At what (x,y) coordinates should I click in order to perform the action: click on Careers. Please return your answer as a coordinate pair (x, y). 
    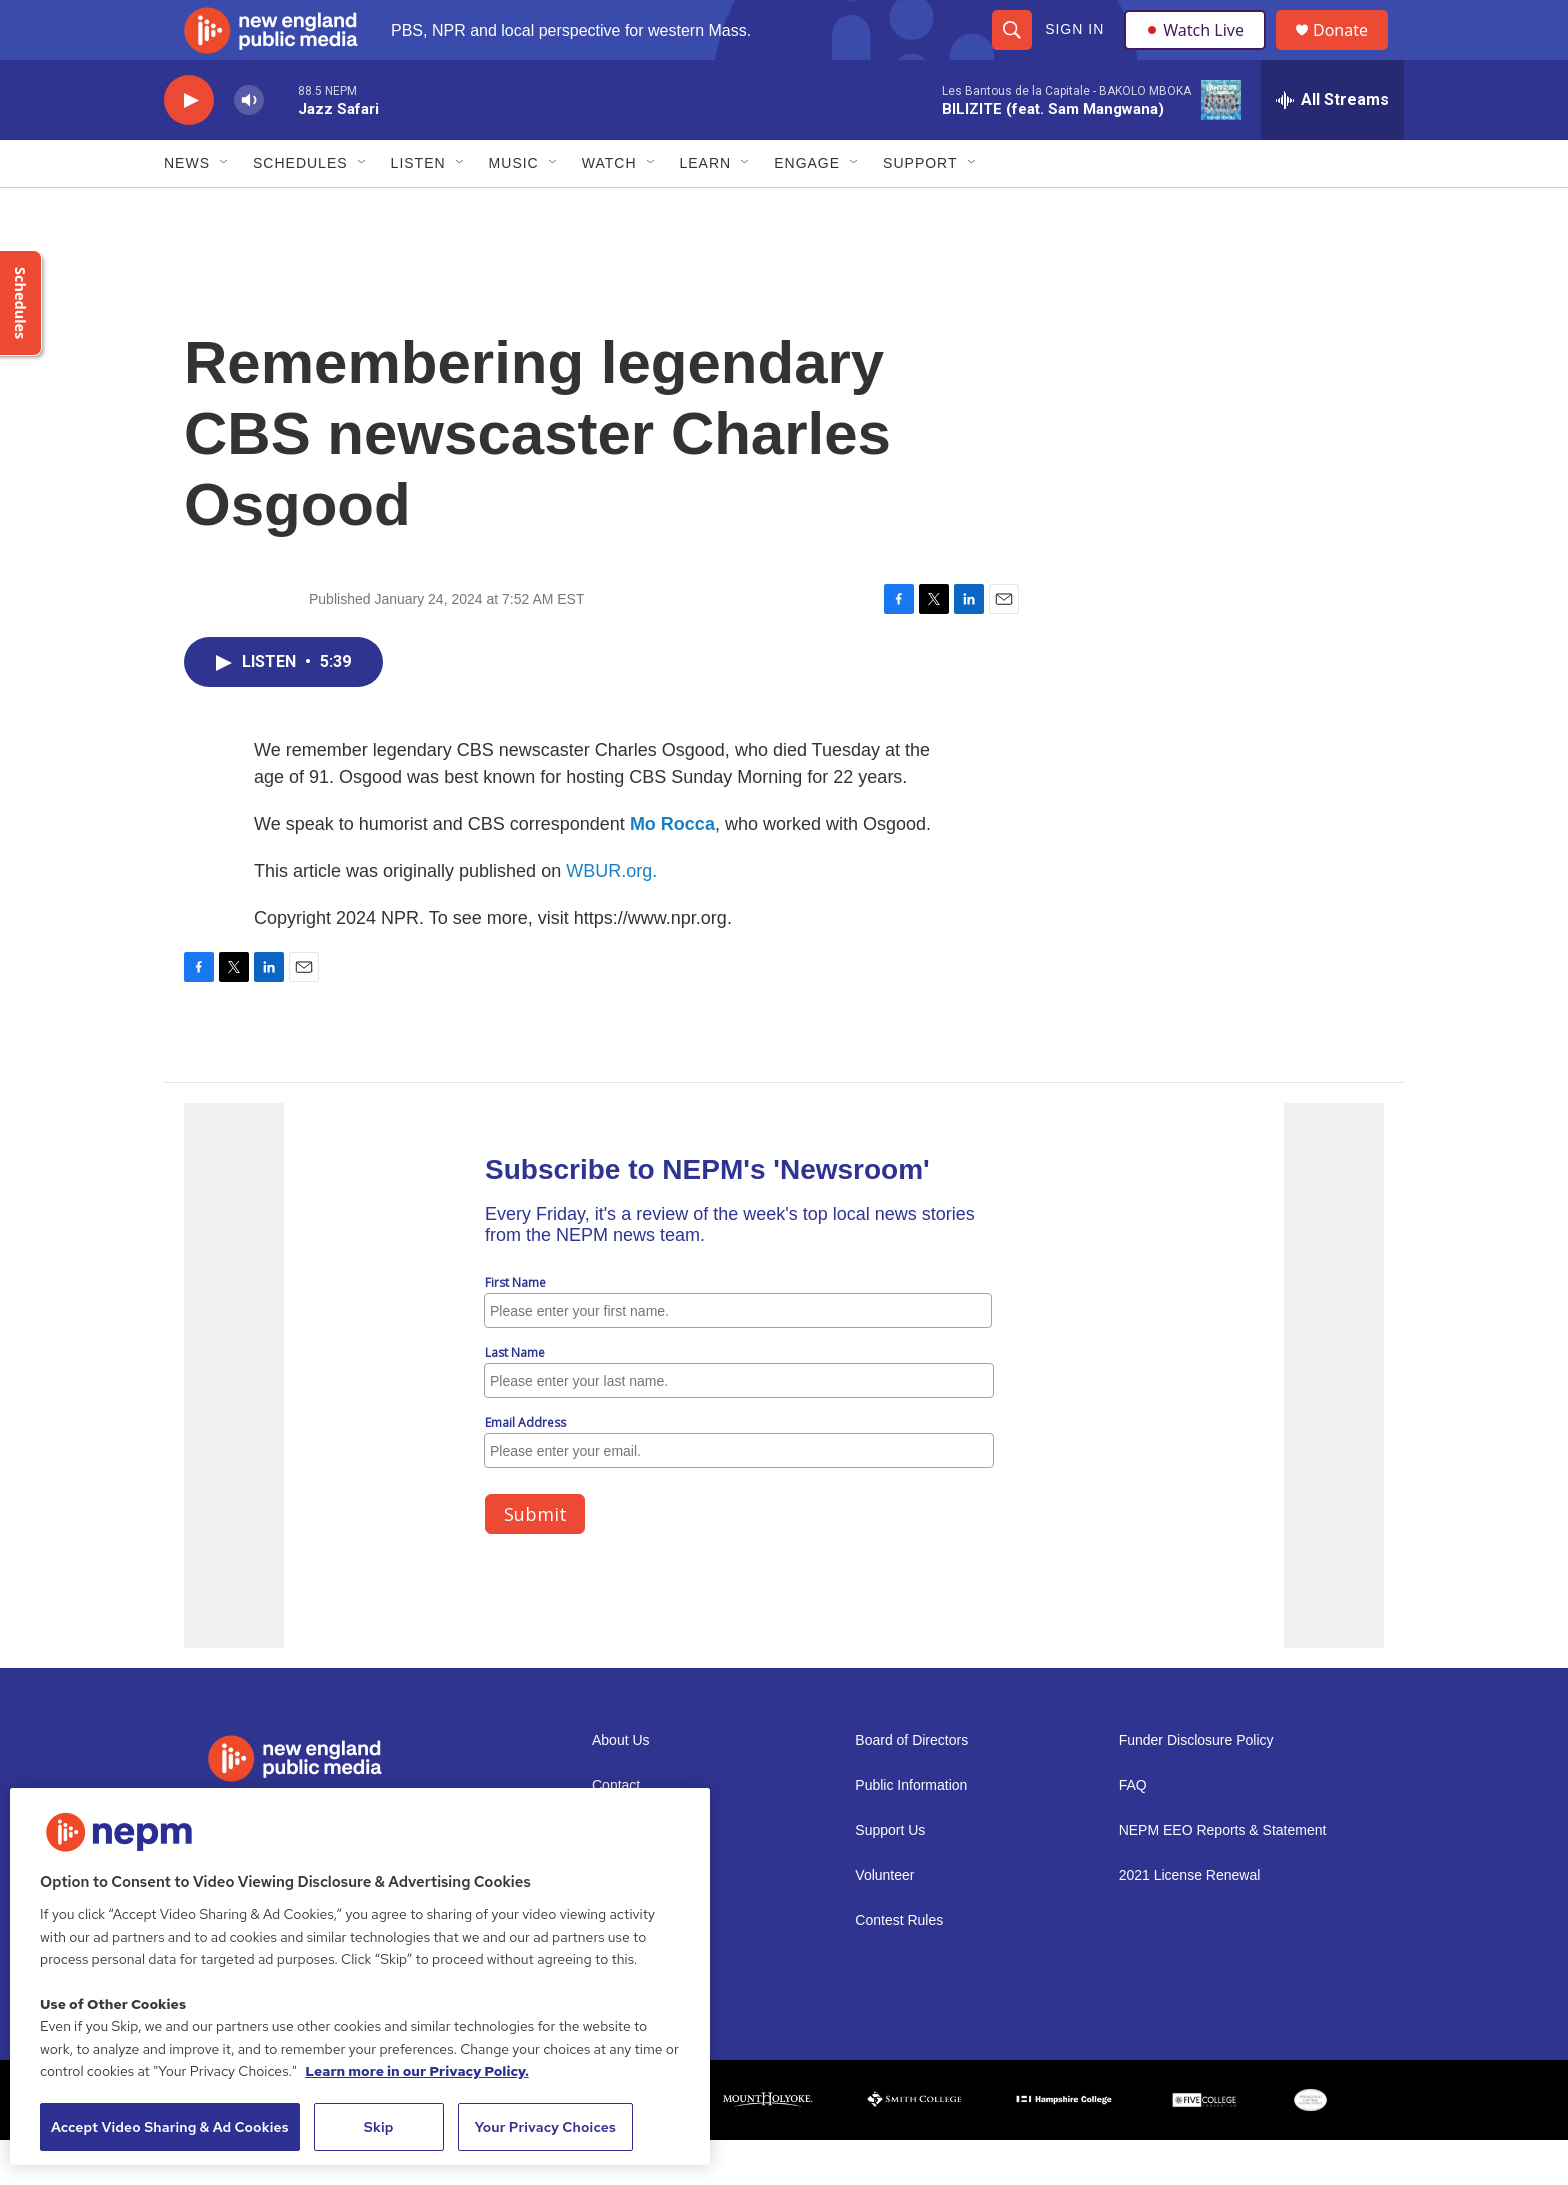
    Looking at the image, I should click on (617, 1920).